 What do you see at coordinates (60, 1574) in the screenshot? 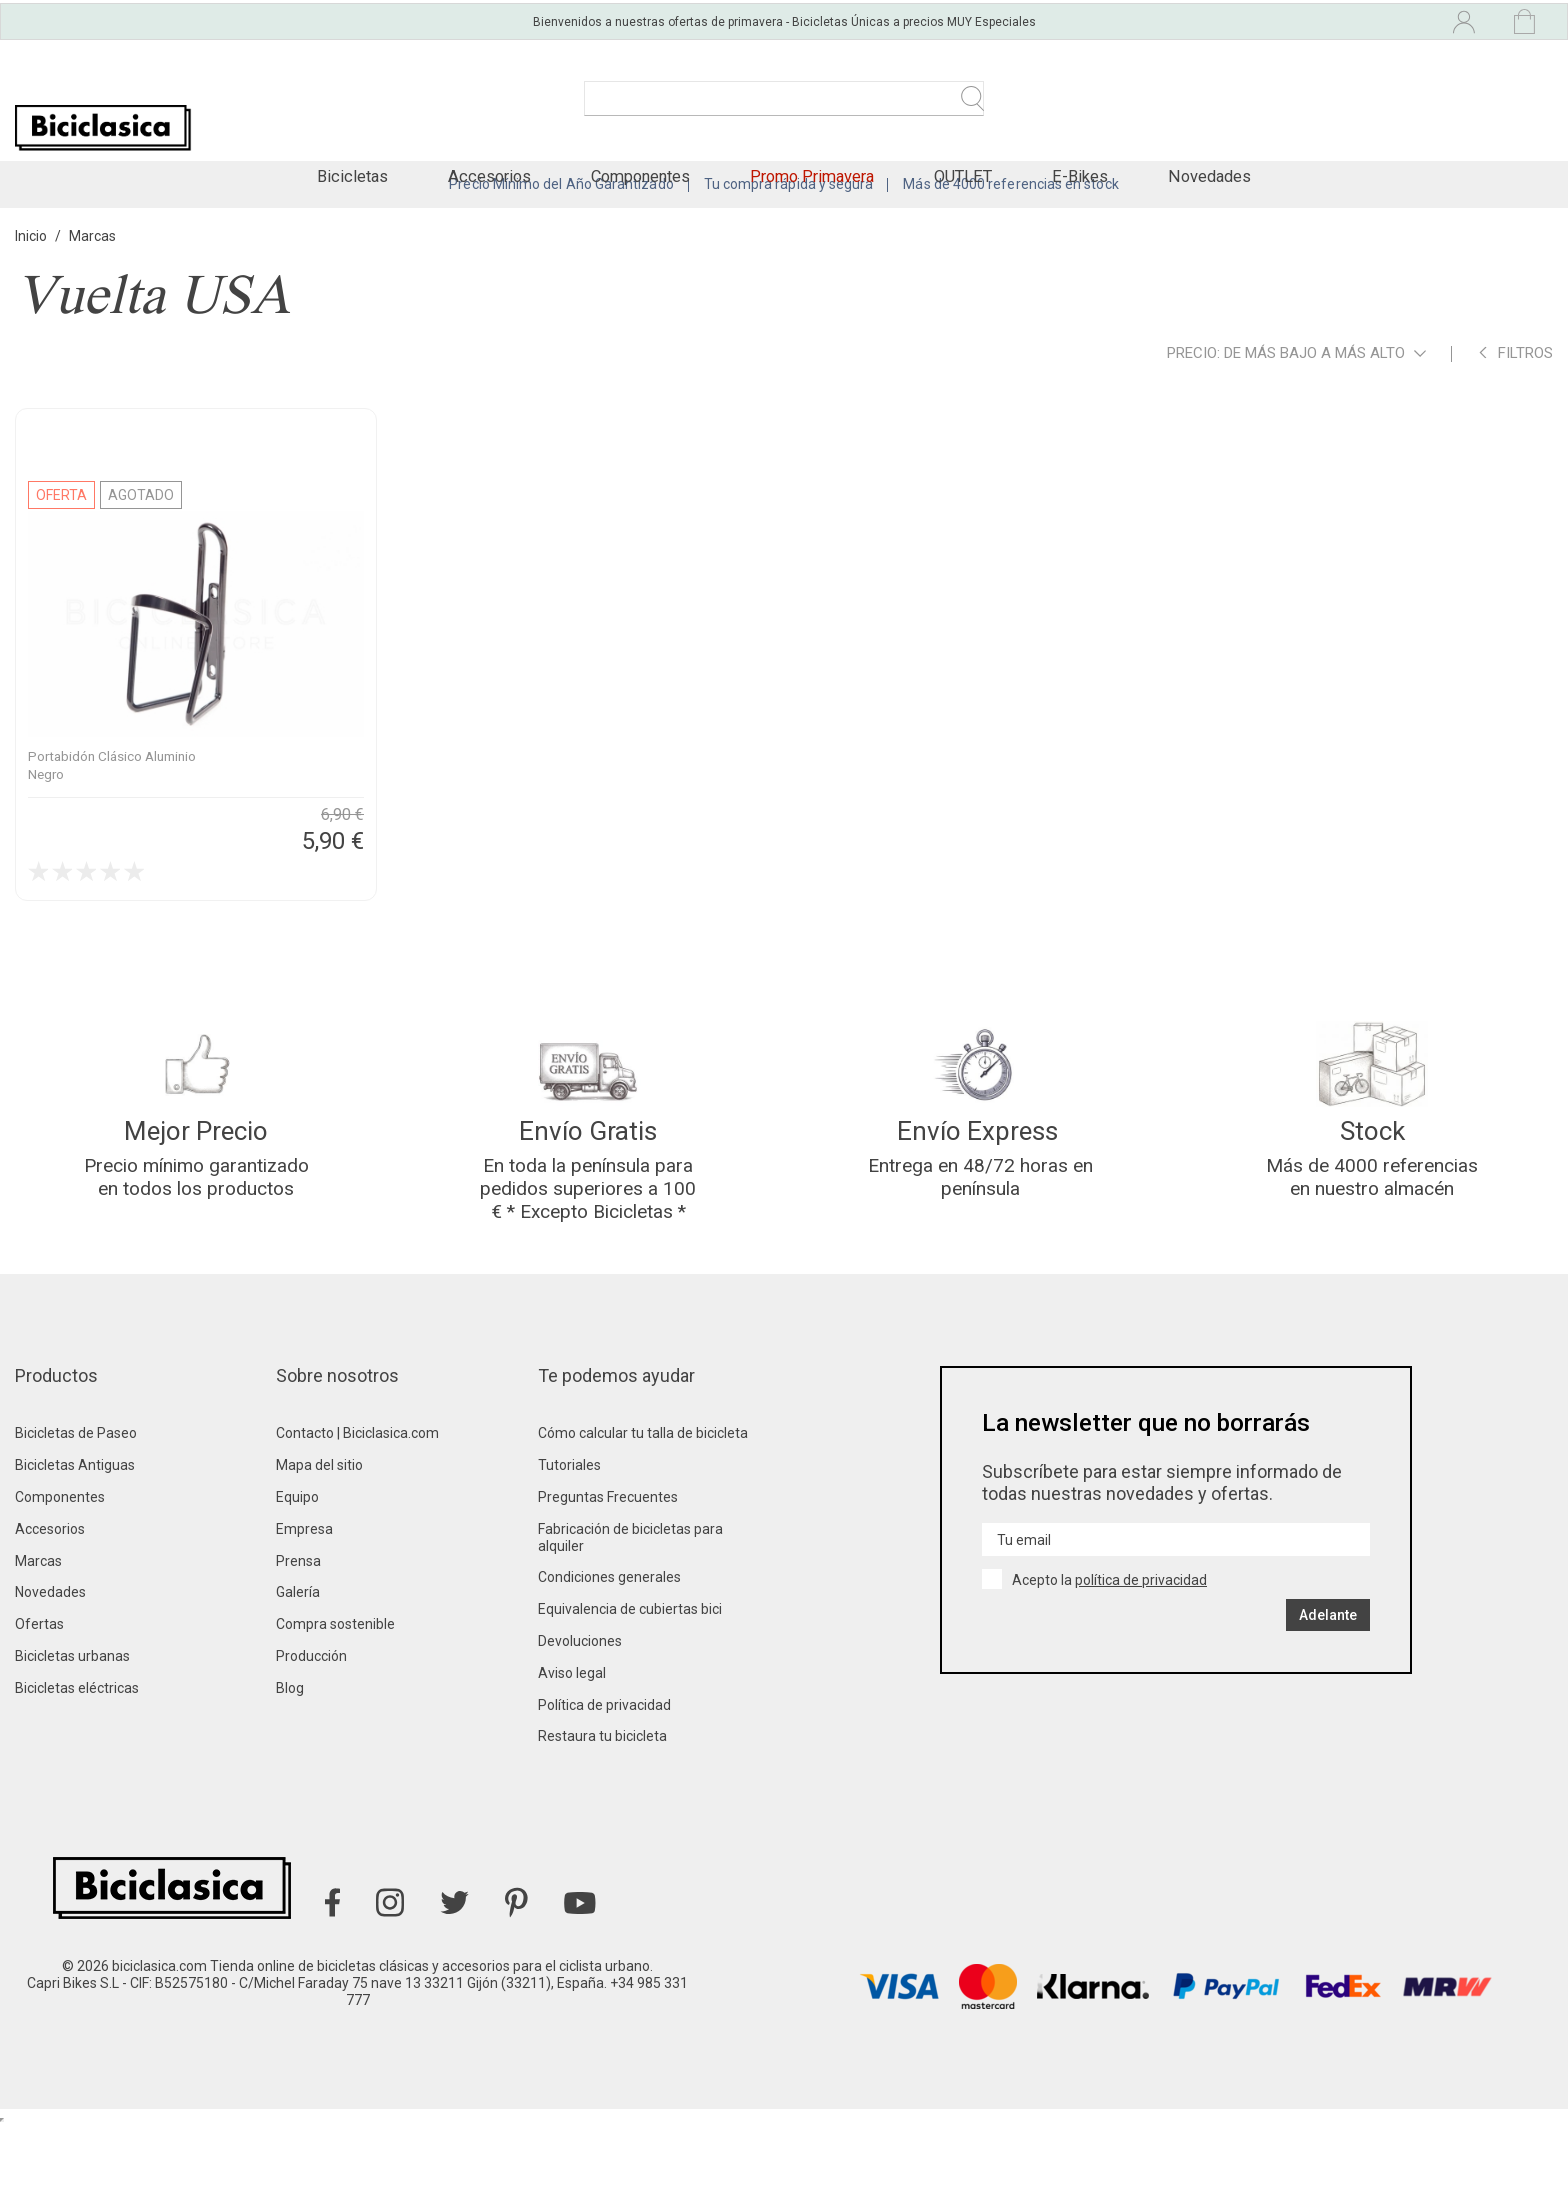
I see `Componentes` at bounding box center [60, 1574].